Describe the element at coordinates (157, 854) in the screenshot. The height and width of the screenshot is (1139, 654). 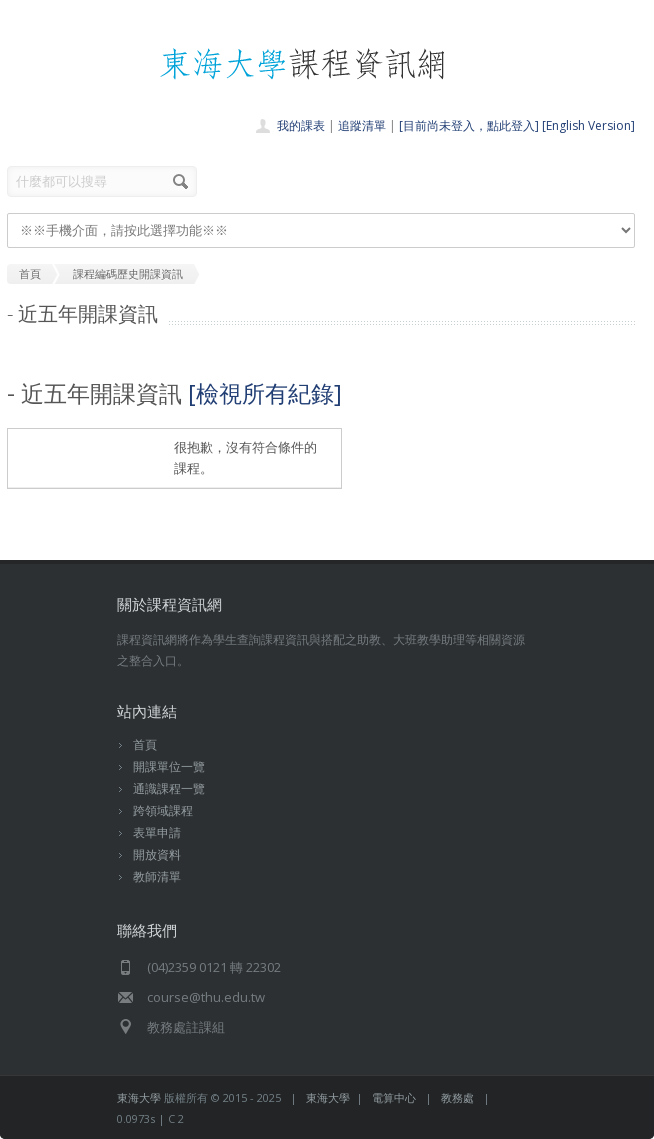
I see `開放資料` at that location.